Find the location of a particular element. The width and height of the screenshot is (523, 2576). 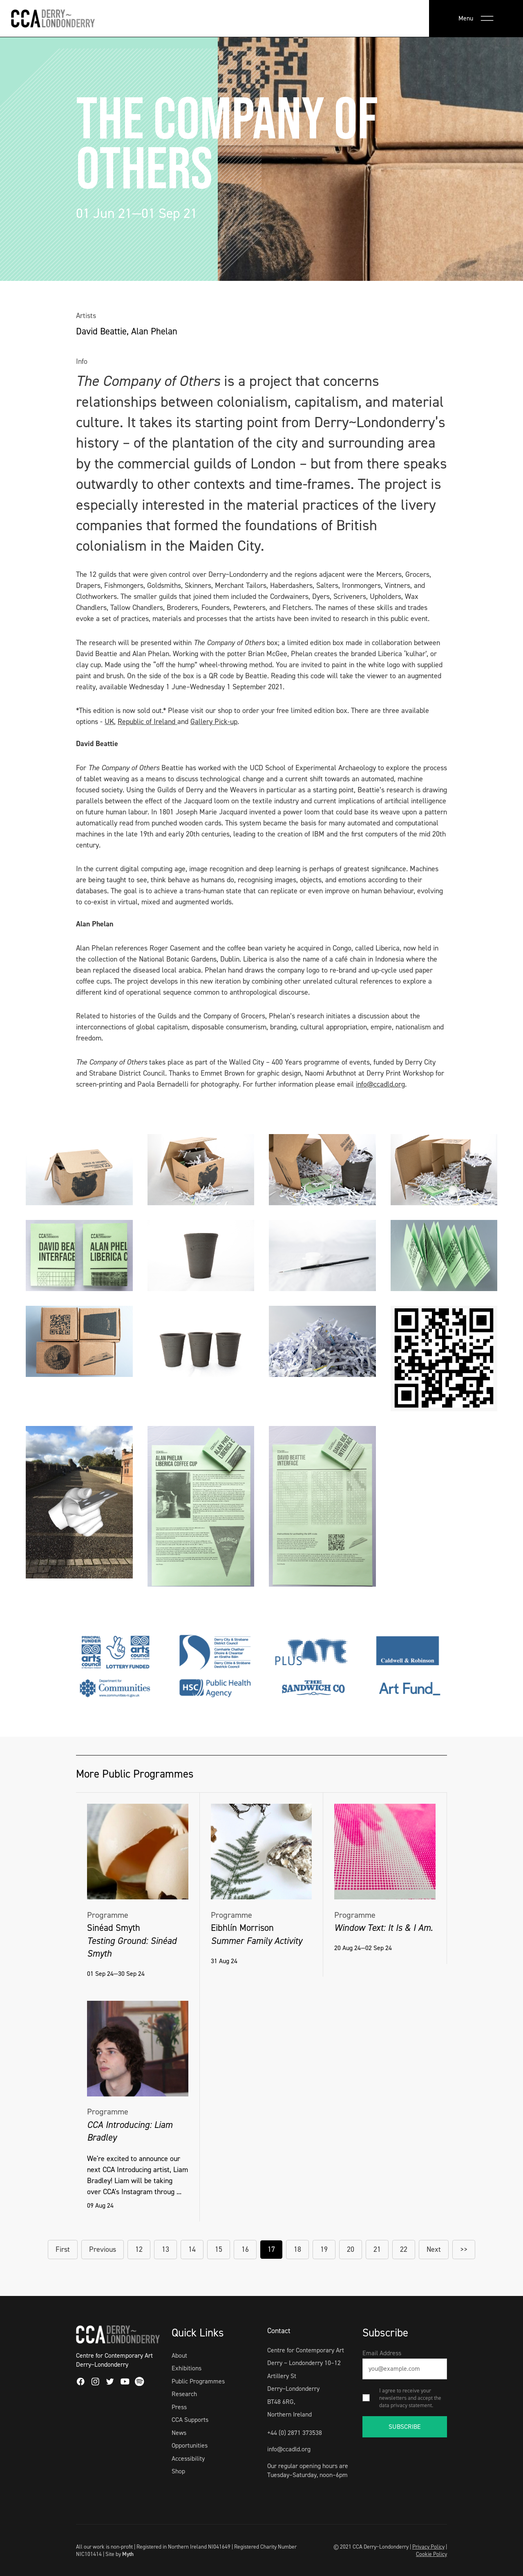

15 is located at coordinates (218, 2249).